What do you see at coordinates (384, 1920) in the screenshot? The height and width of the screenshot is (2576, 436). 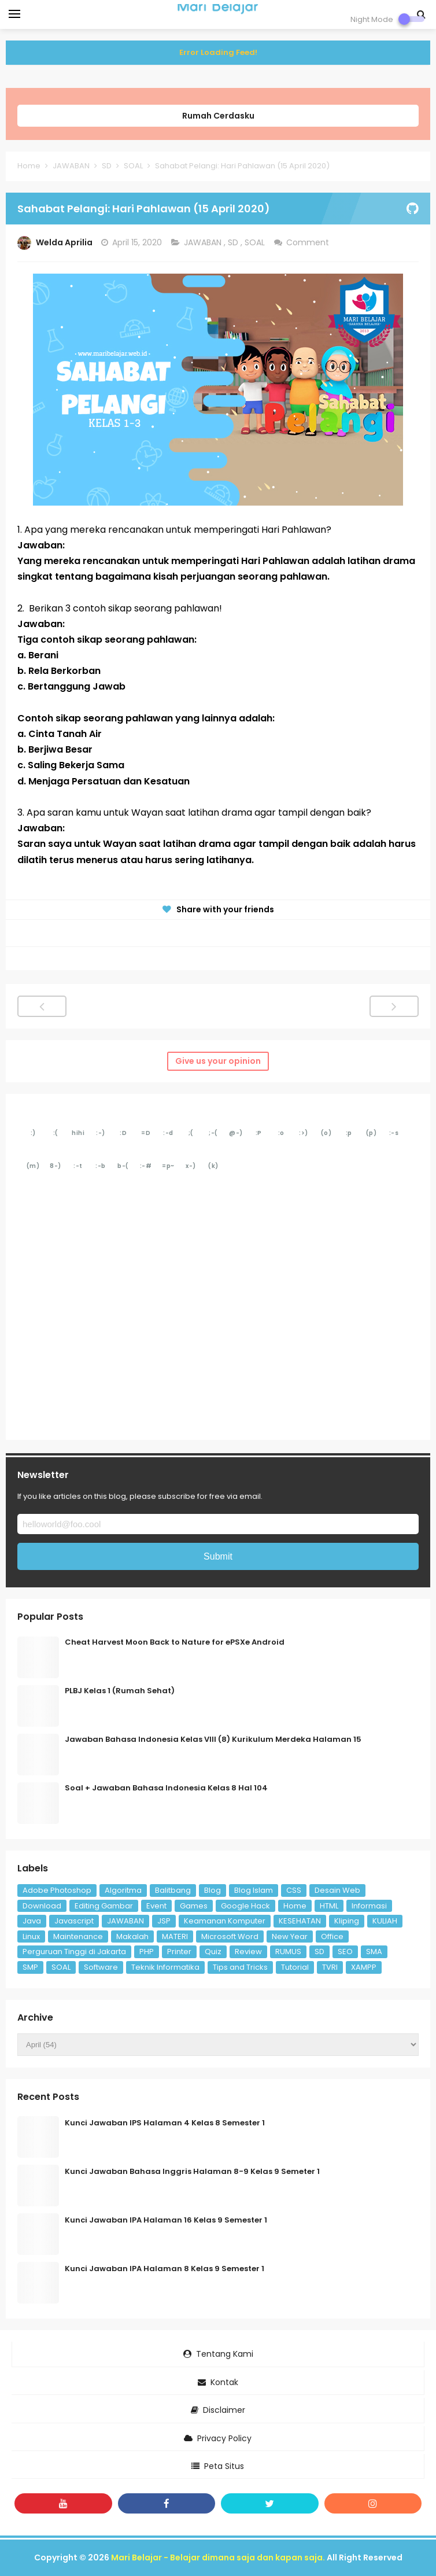 I see `KULIAH` at bounding box center [384, 1920].